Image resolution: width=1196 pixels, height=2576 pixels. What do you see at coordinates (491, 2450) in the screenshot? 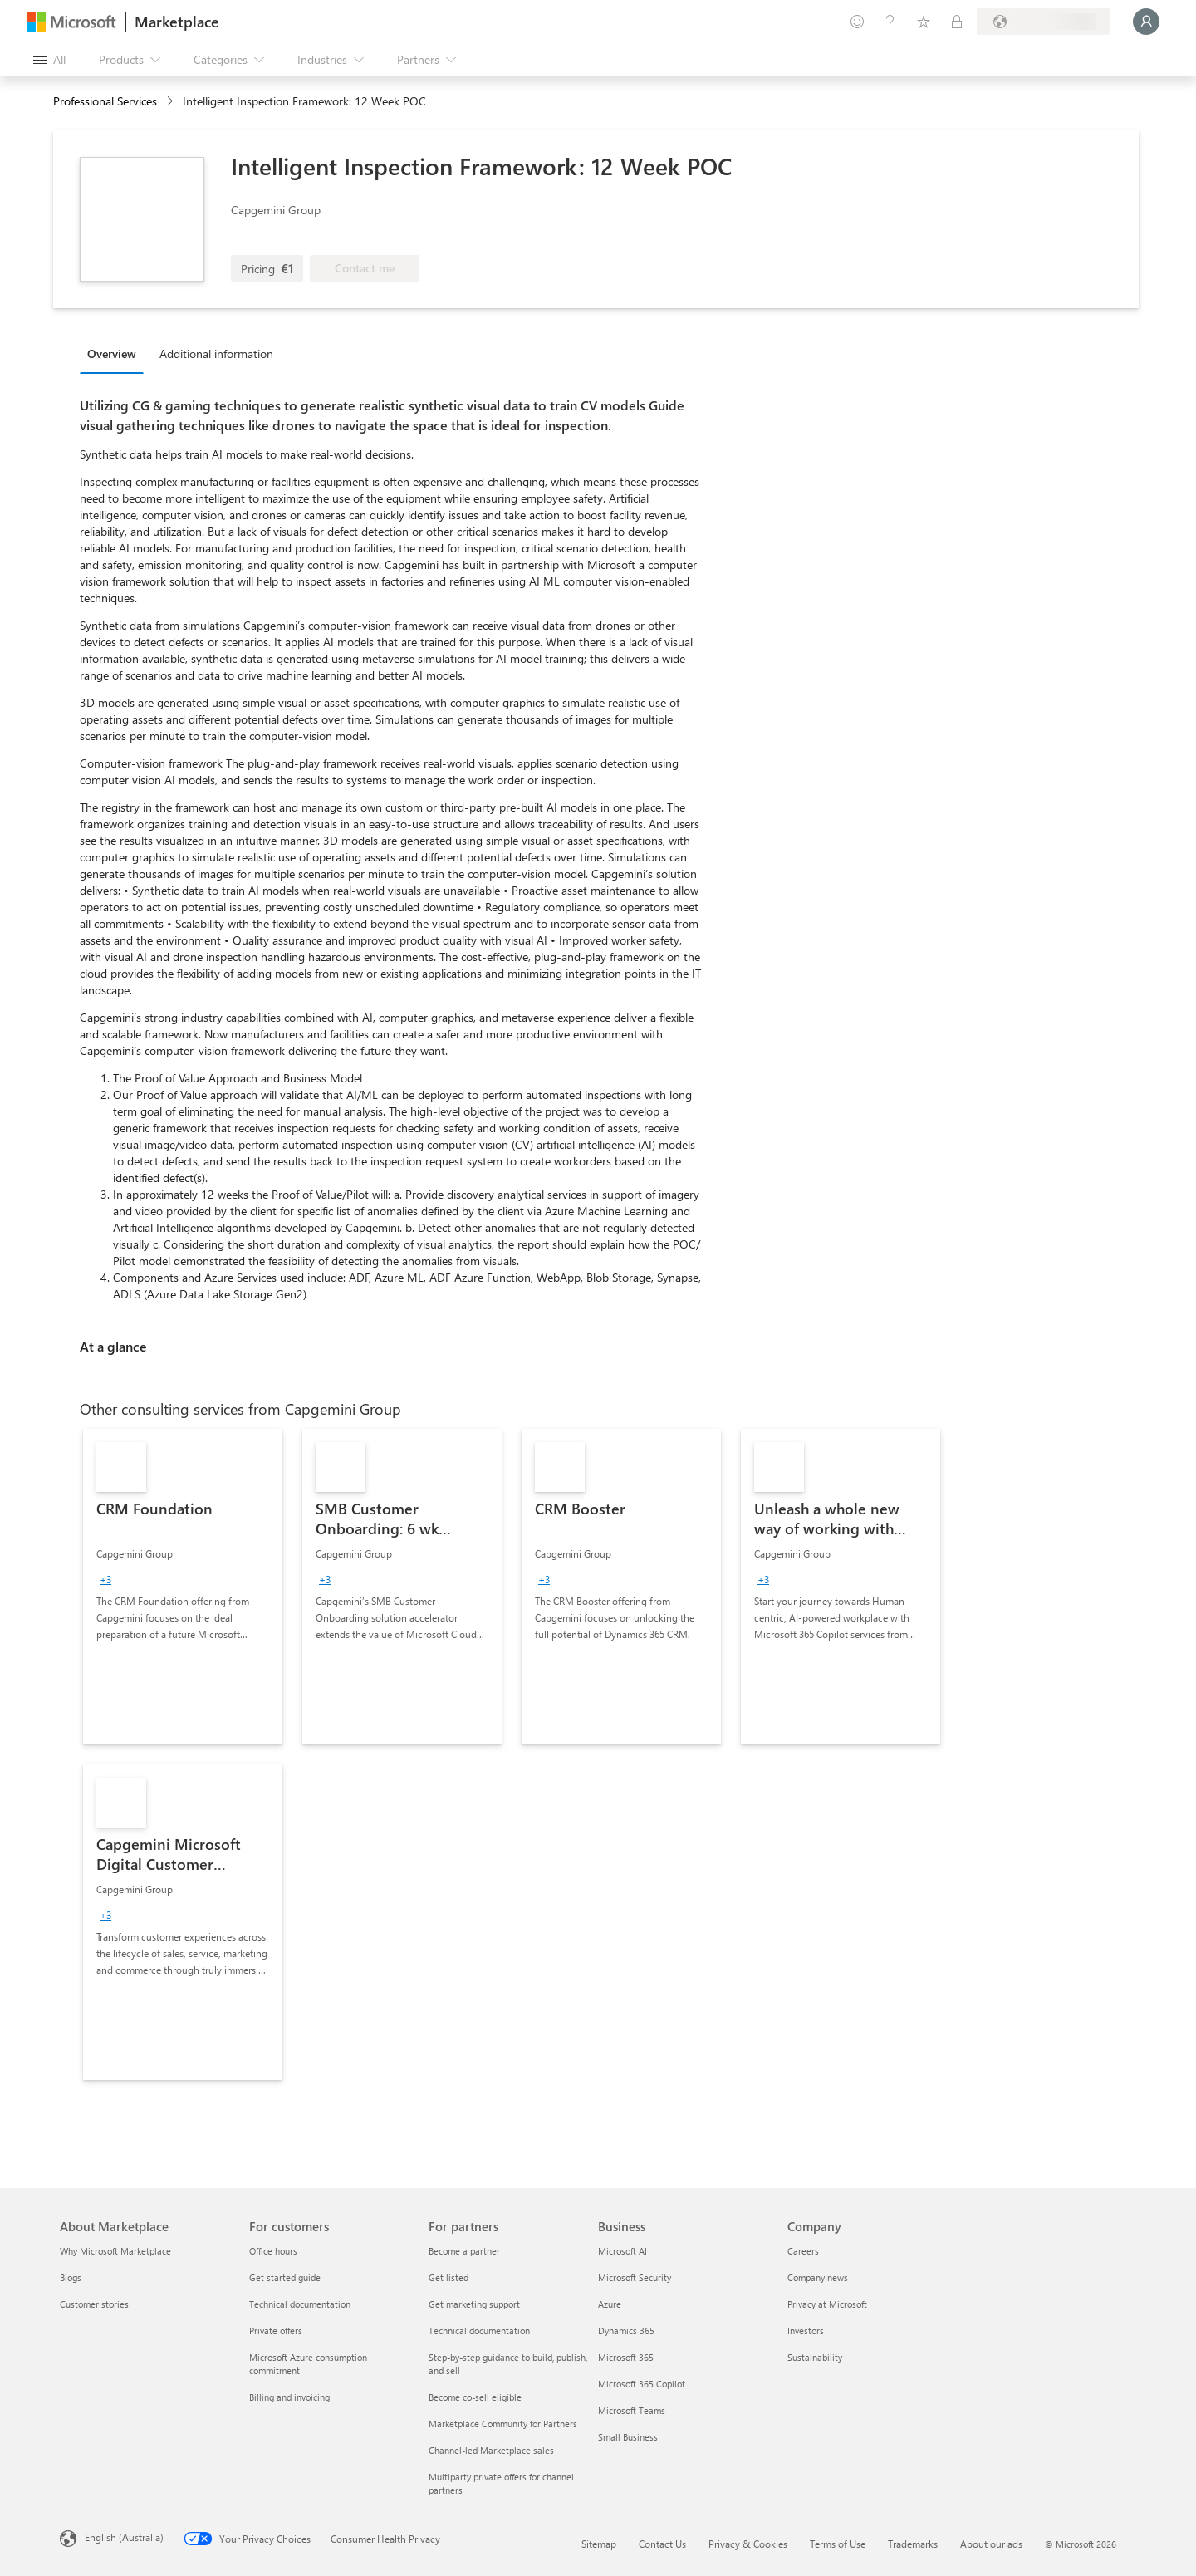
I see `Channel-led Marketplace sales [Channel-led Marketplace sales For partners]` at bounding box center [491, 2450].